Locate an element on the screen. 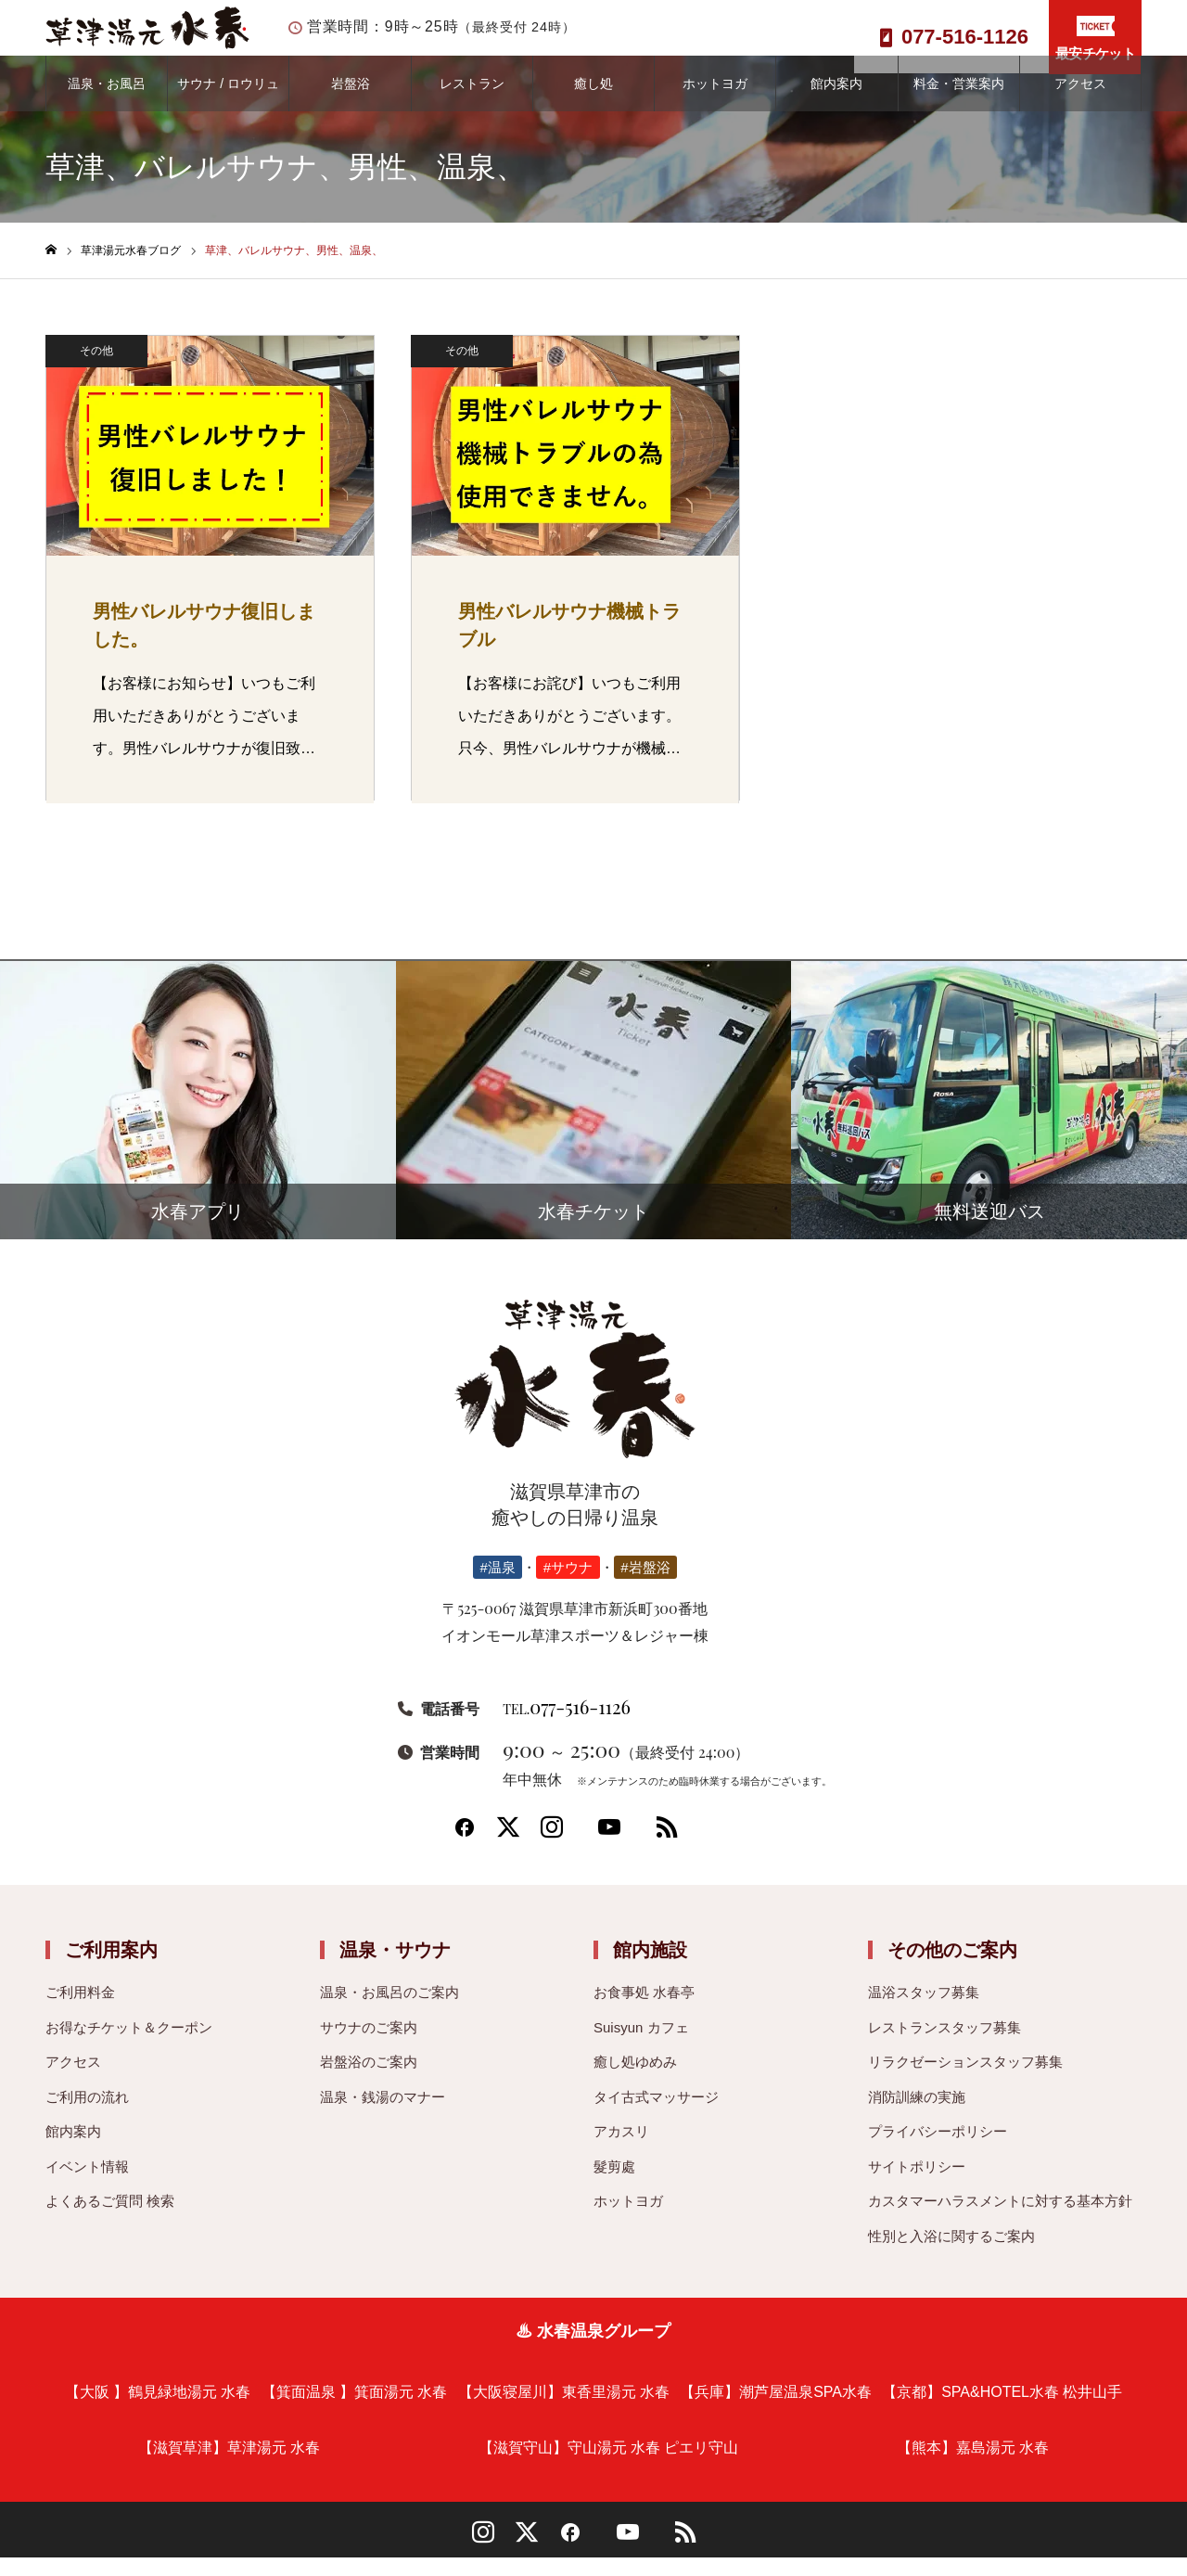 The width and height of the screenshot is (1187, 2576). 【滋賀守山】守山湯元 水春 ピエリ守山 is located at coordinates (609, 2466).